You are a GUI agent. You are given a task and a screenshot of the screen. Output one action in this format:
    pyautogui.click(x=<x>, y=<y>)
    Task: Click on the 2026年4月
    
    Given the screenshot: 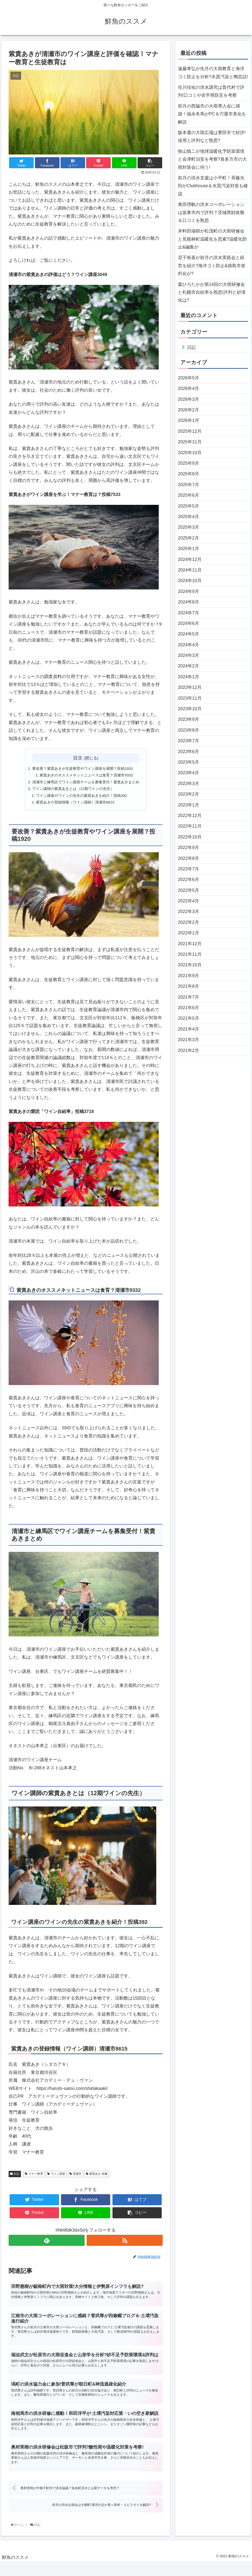 What is the action you would take?
    pyautogui.click(x=188, y=388)
    